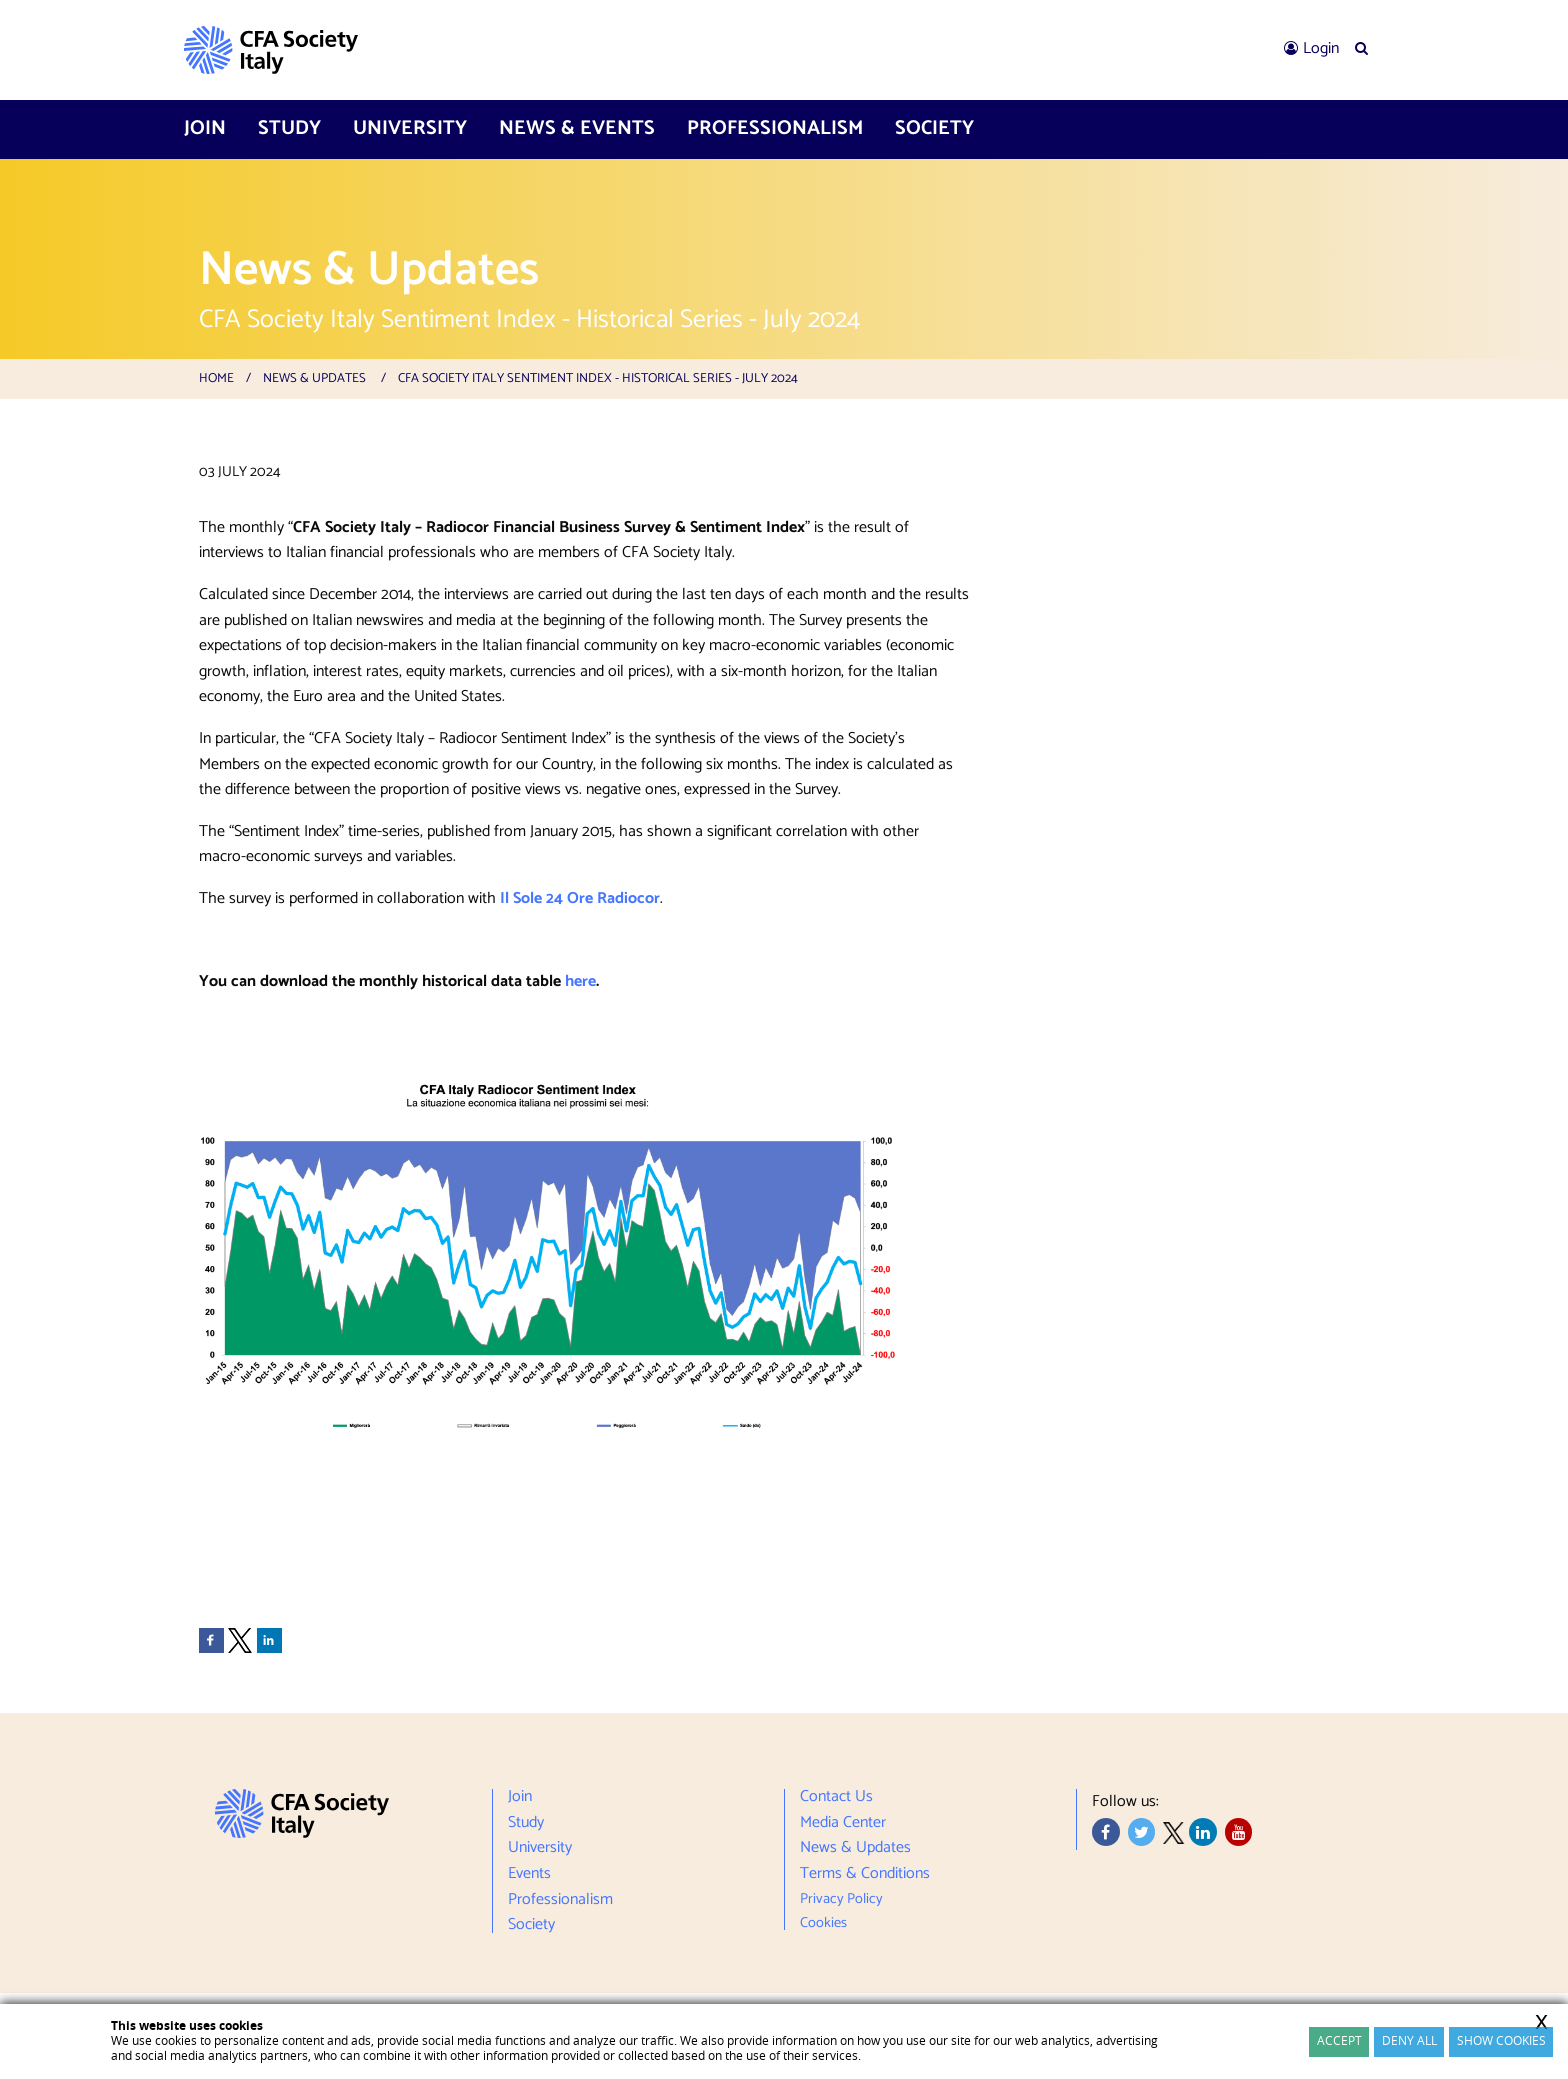 The width and height of the screenshot is (1568, 2079). I want to click on News & Events, so click(577, 128).